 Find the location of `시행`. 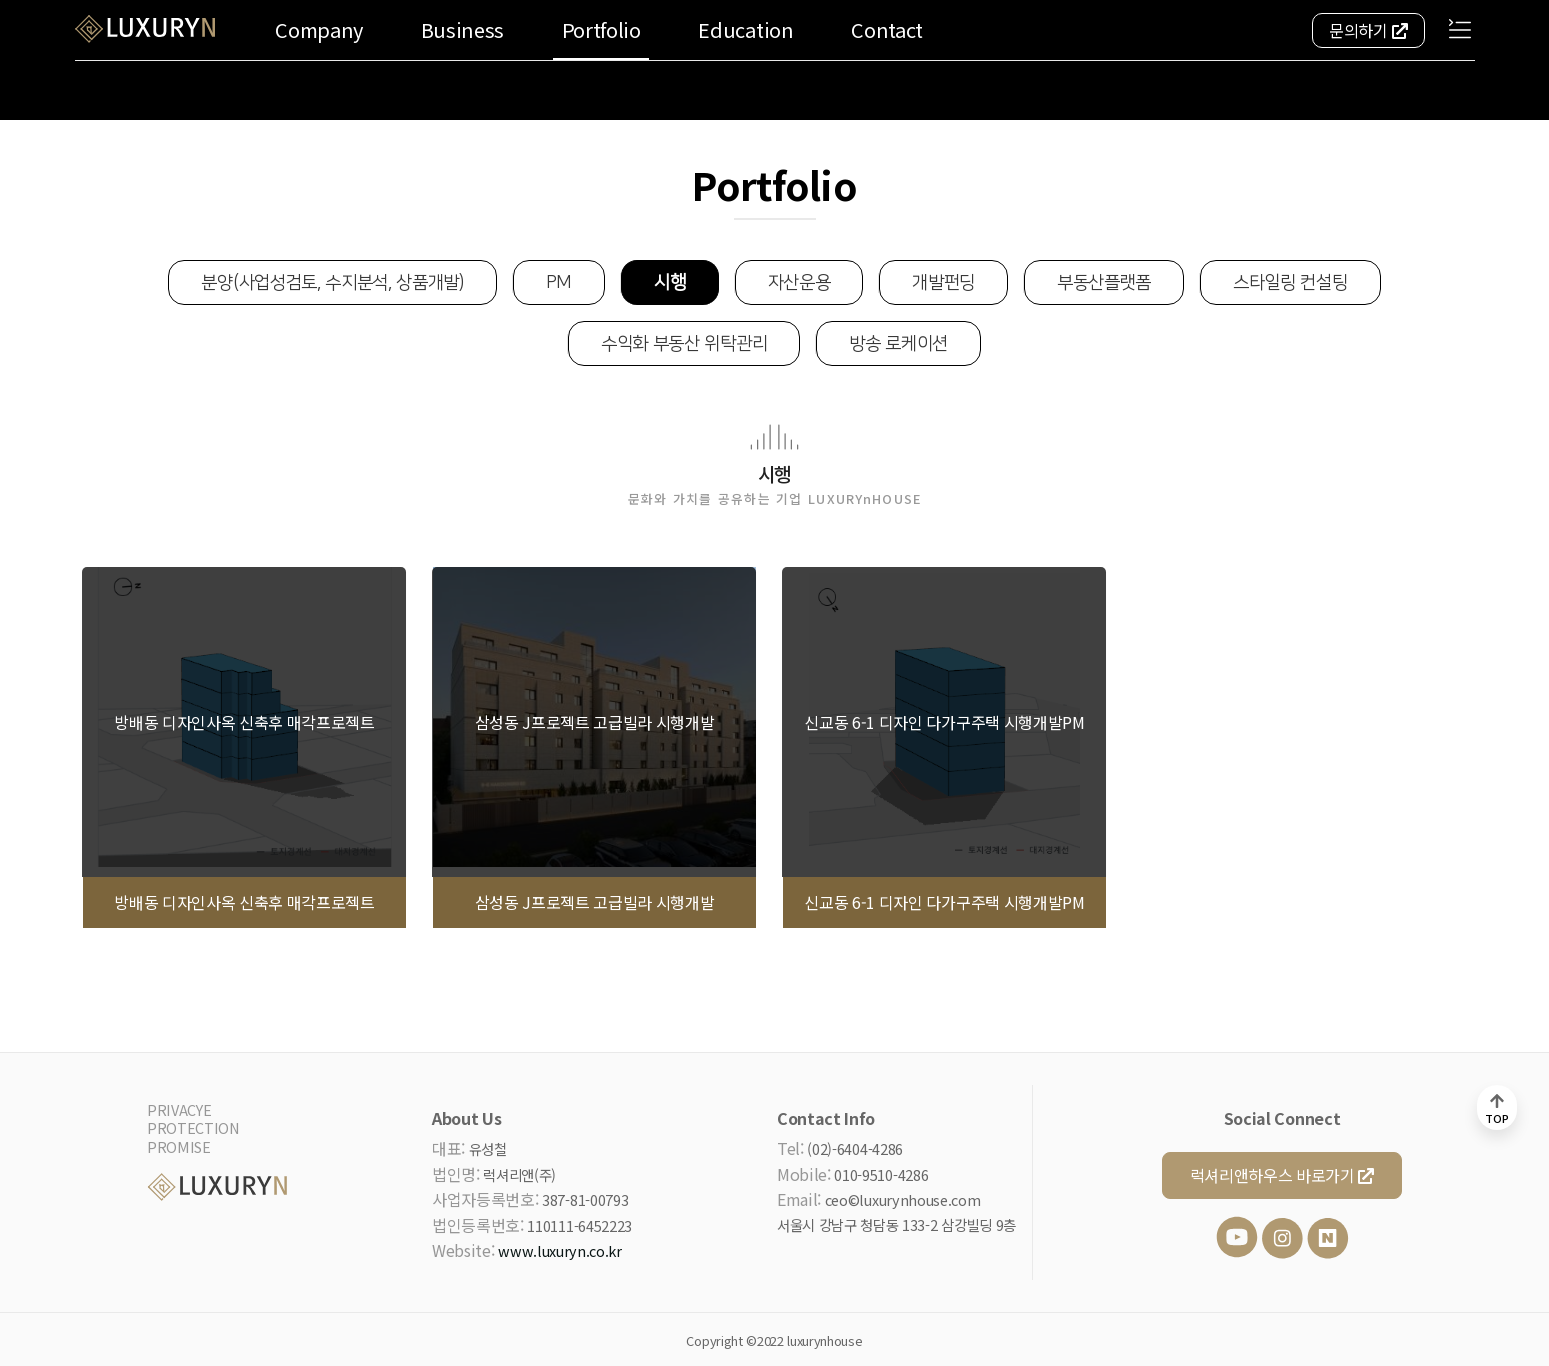

시행 is located at coordinates (669, 283).